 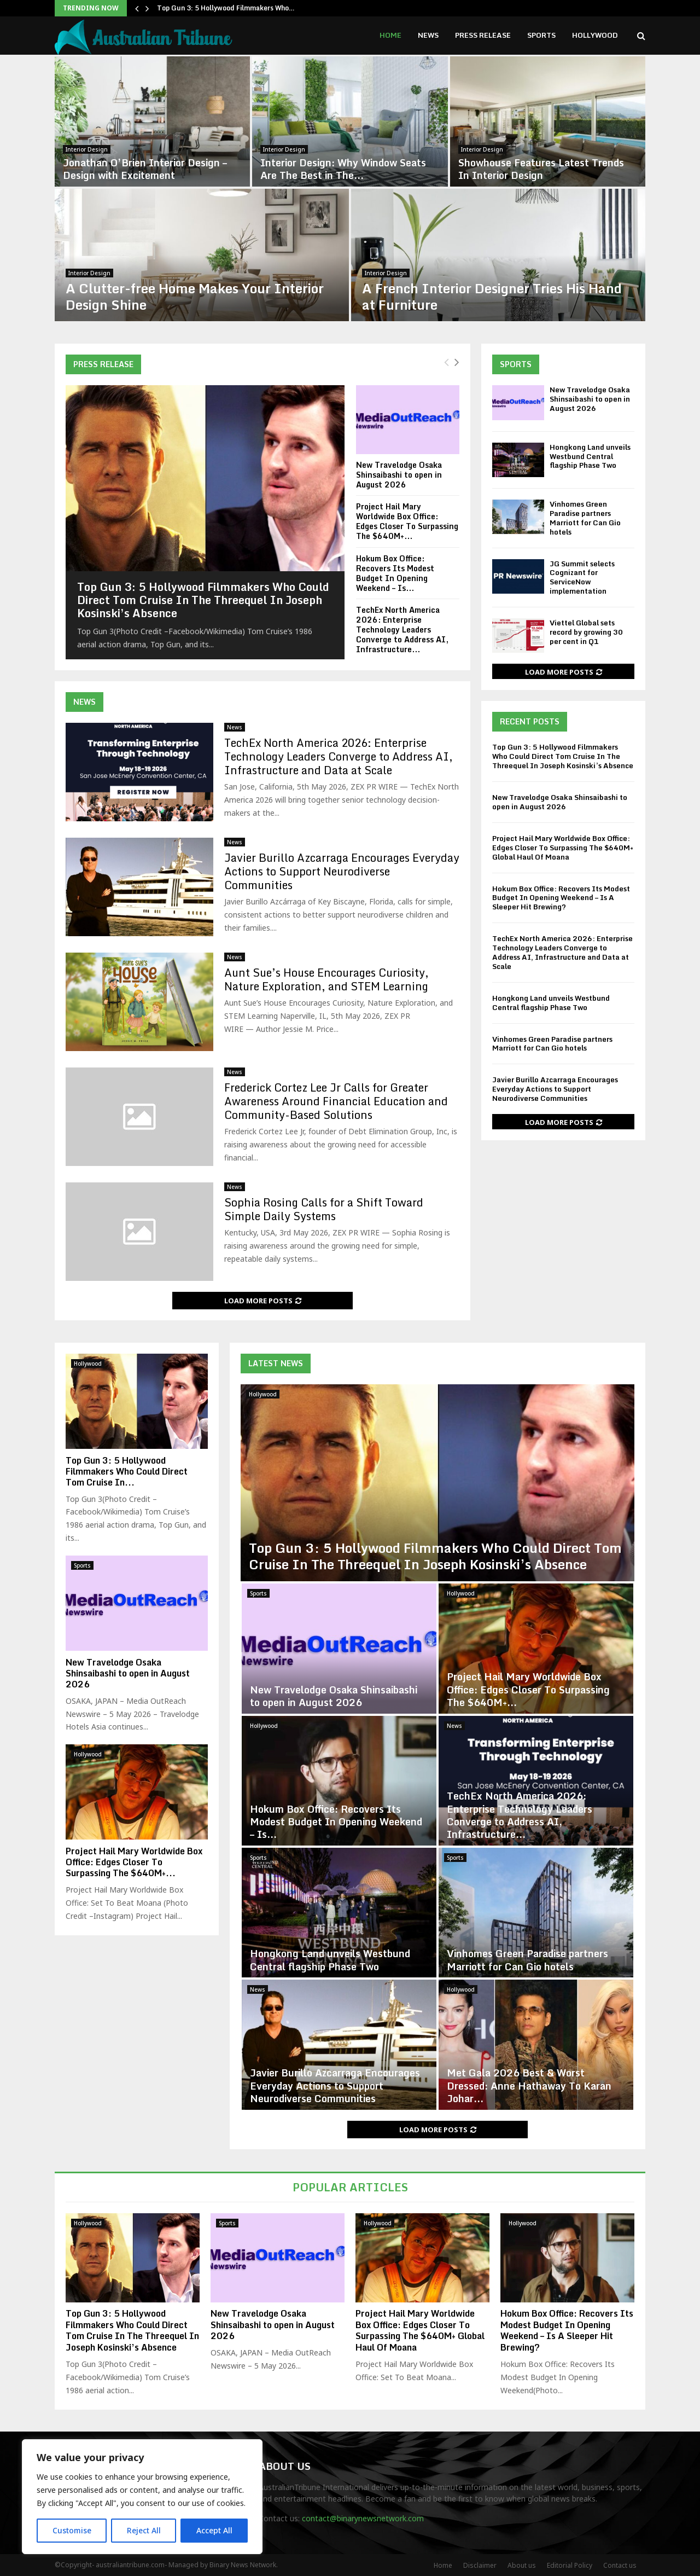 I want to click on [region], so click(x=142, y=2496).